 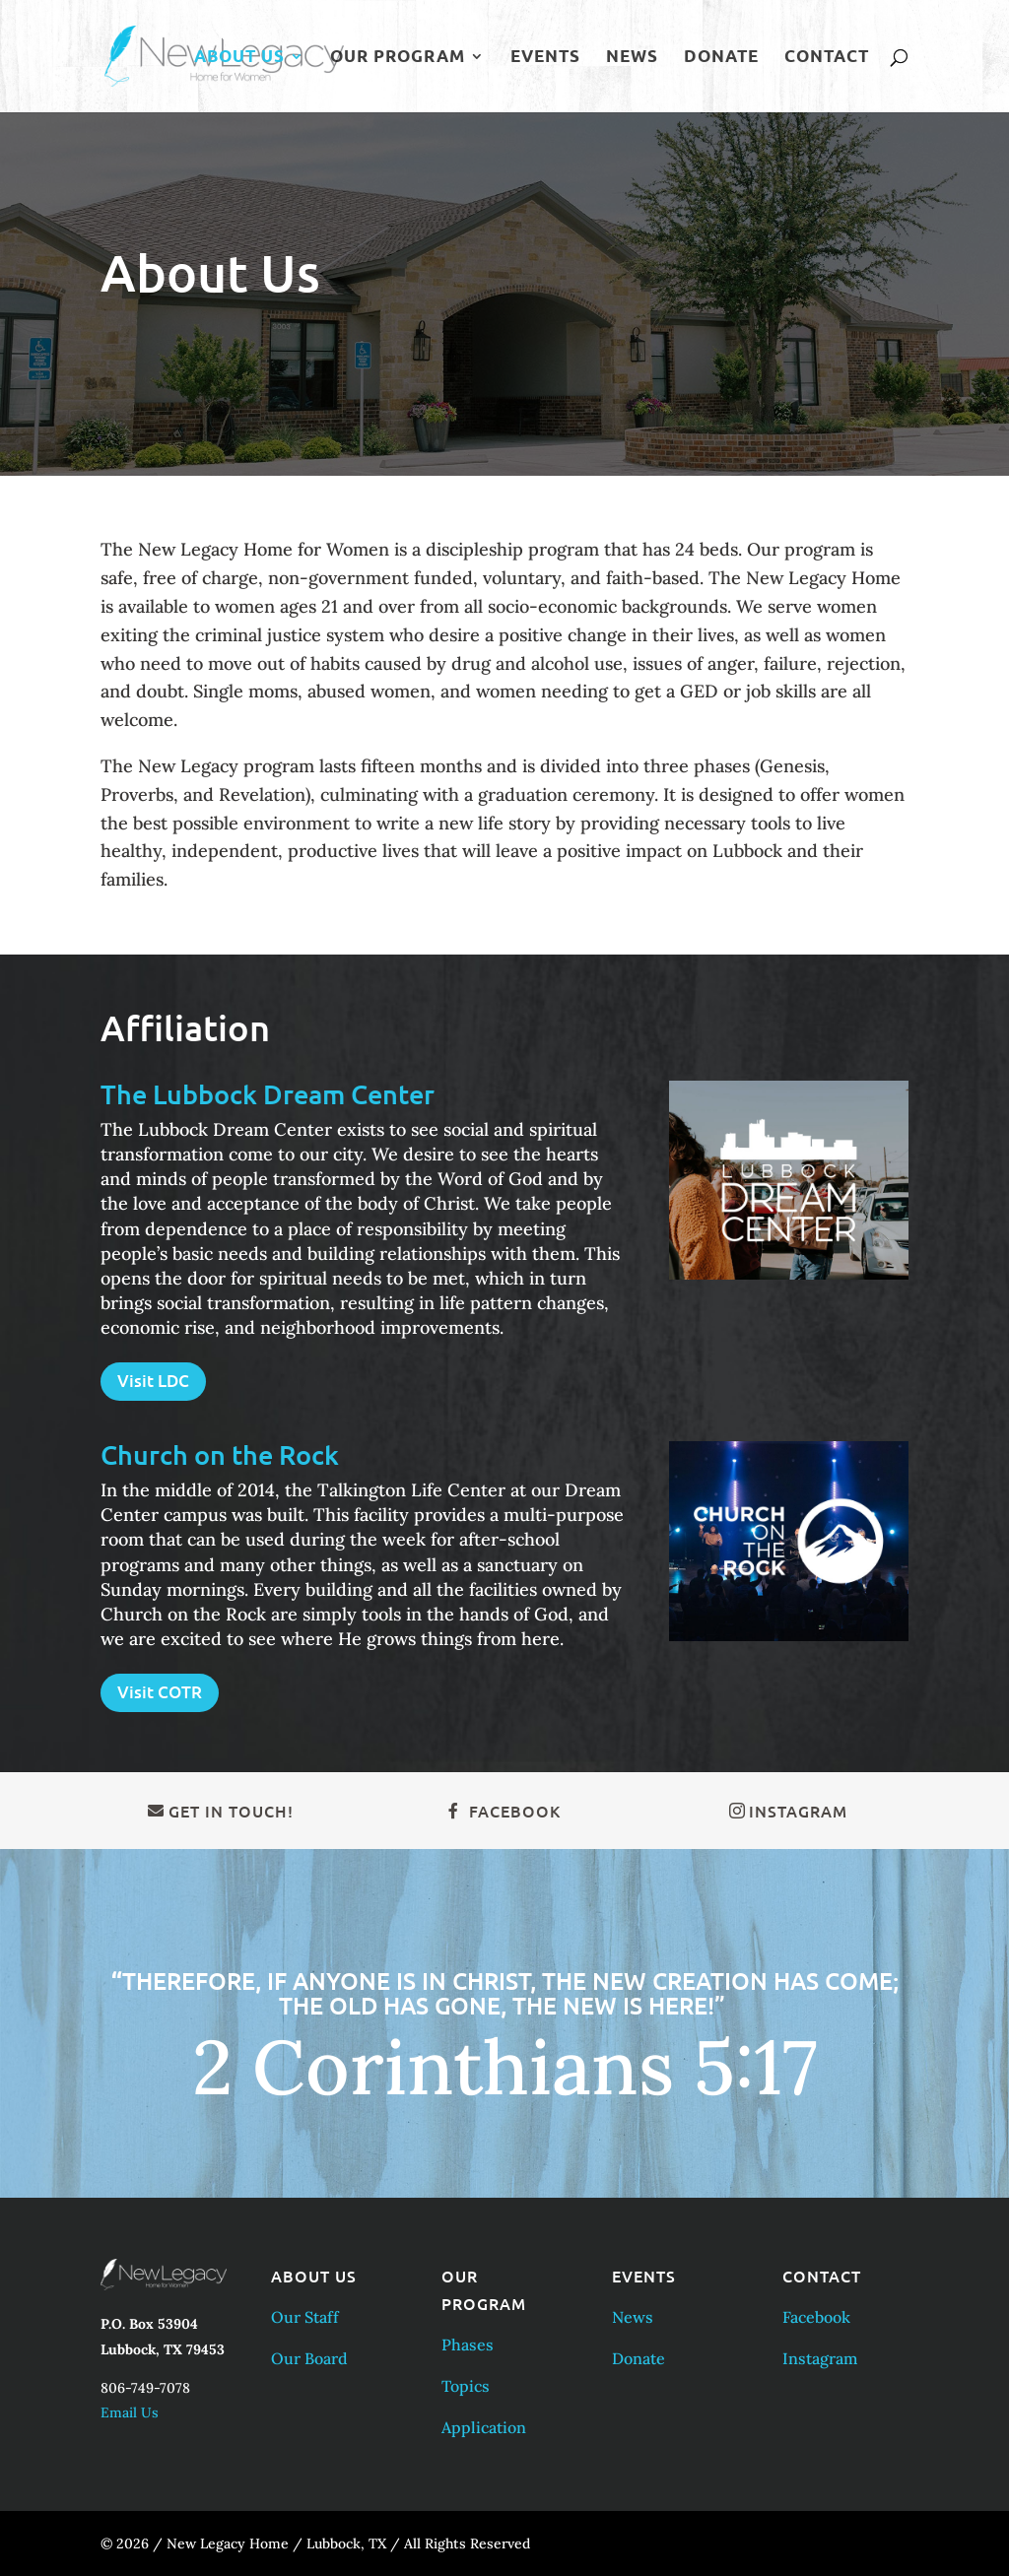 What do you see at coordinates (397, 57) in the screenshot?
I see `Our Program` at bounding box center [397, 57].